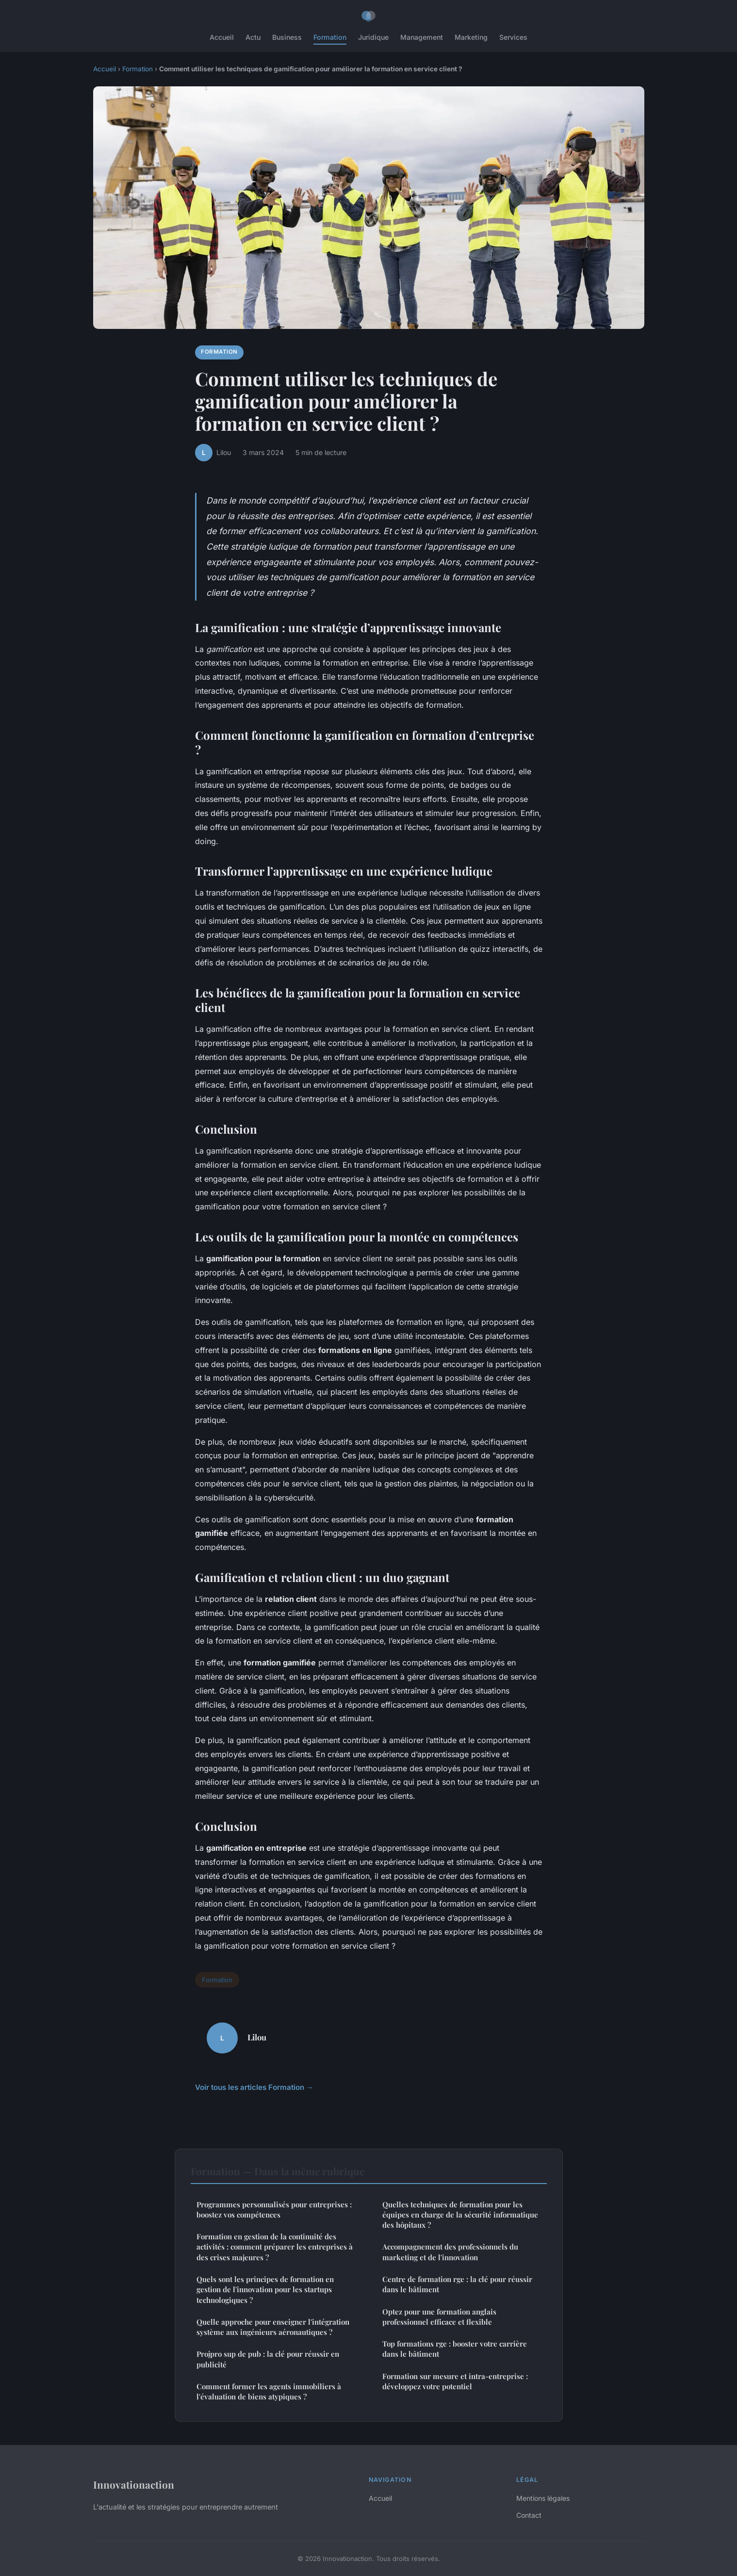 Image resolution: width=737 pixels, height=2576 pixels. Describe the element at coordinates (543, 2498) in the screenshot. I see `Mentions légales` at that location.